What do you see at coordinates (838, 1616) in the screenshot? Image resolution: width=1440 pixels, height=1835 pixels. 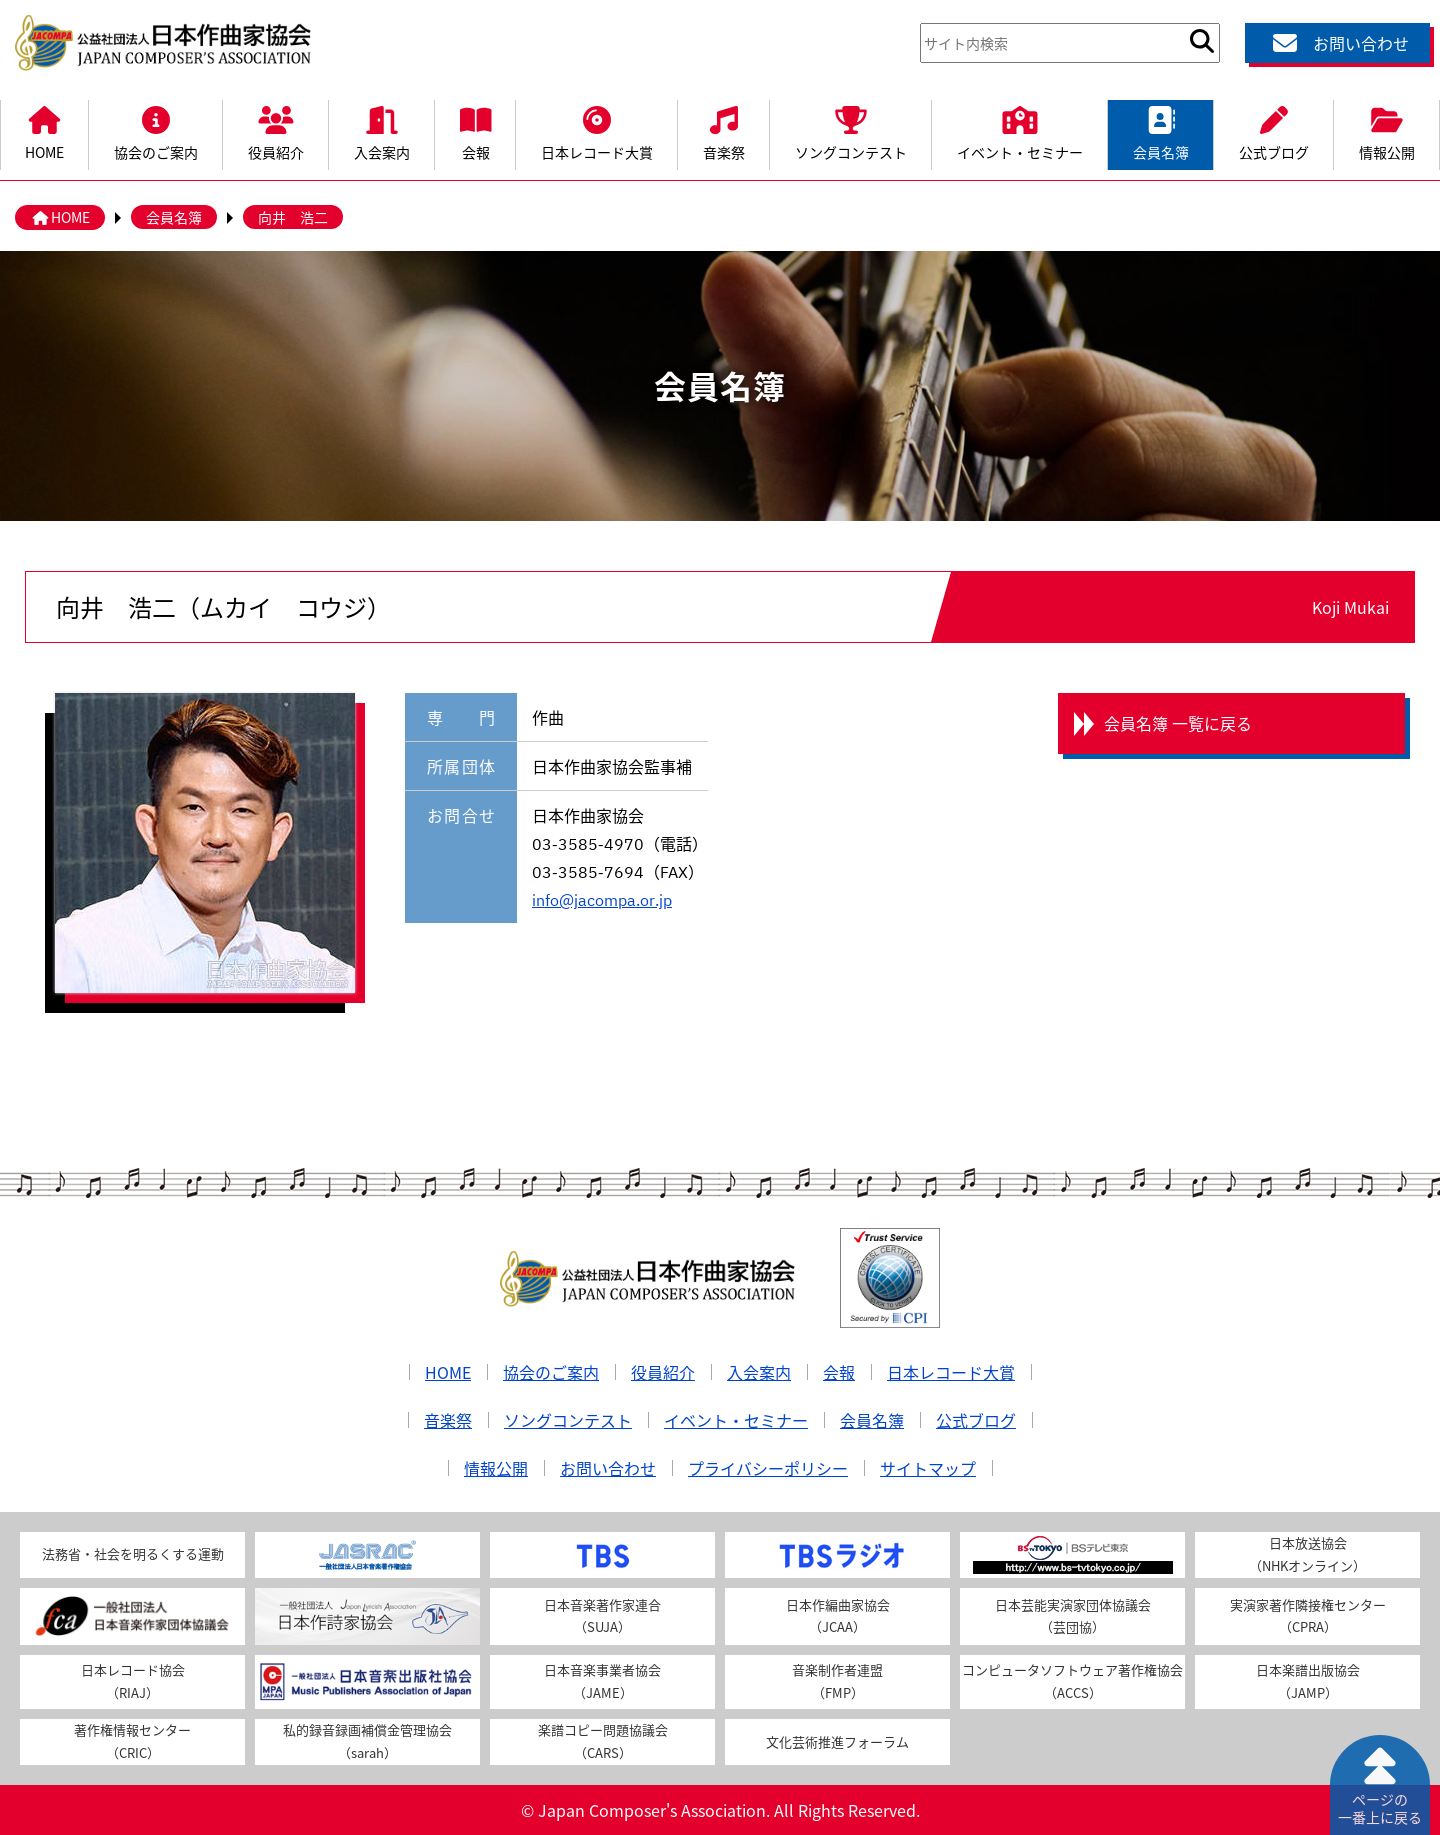 I see `日本作編曲家協会（JCAA）` at bounding box center [838, 1616].